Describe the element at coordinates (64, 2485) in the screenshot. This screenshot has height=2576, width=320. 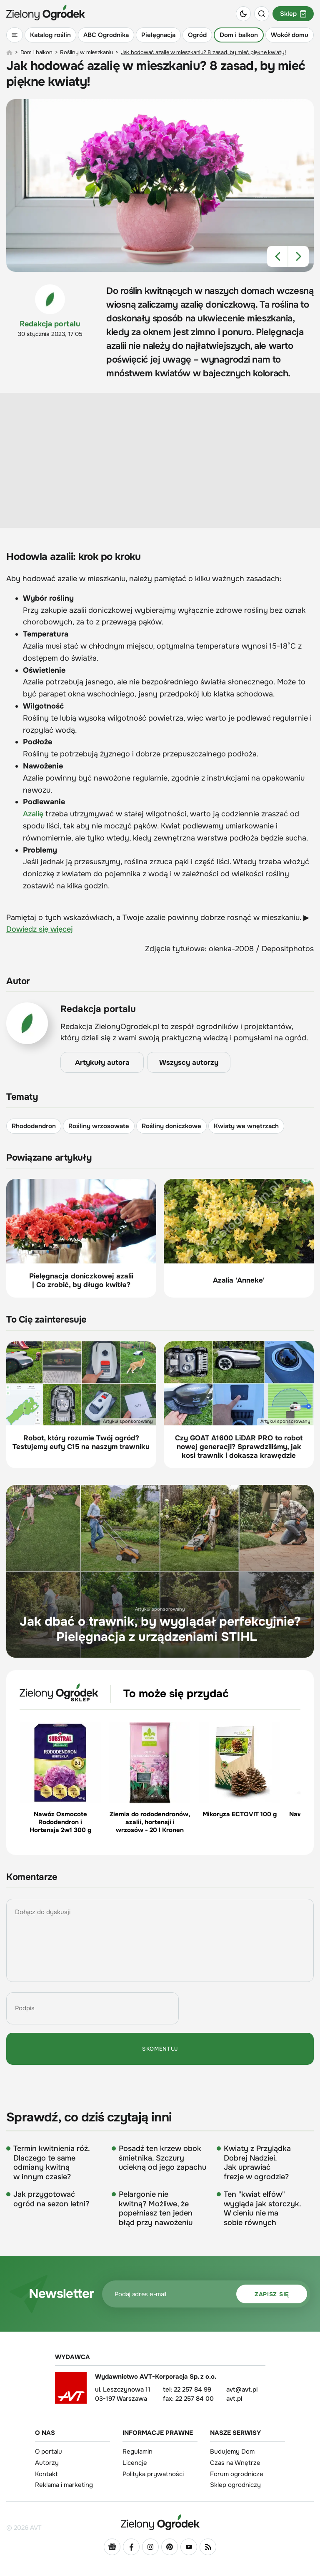
I see `Reklama i marketing` at that location.